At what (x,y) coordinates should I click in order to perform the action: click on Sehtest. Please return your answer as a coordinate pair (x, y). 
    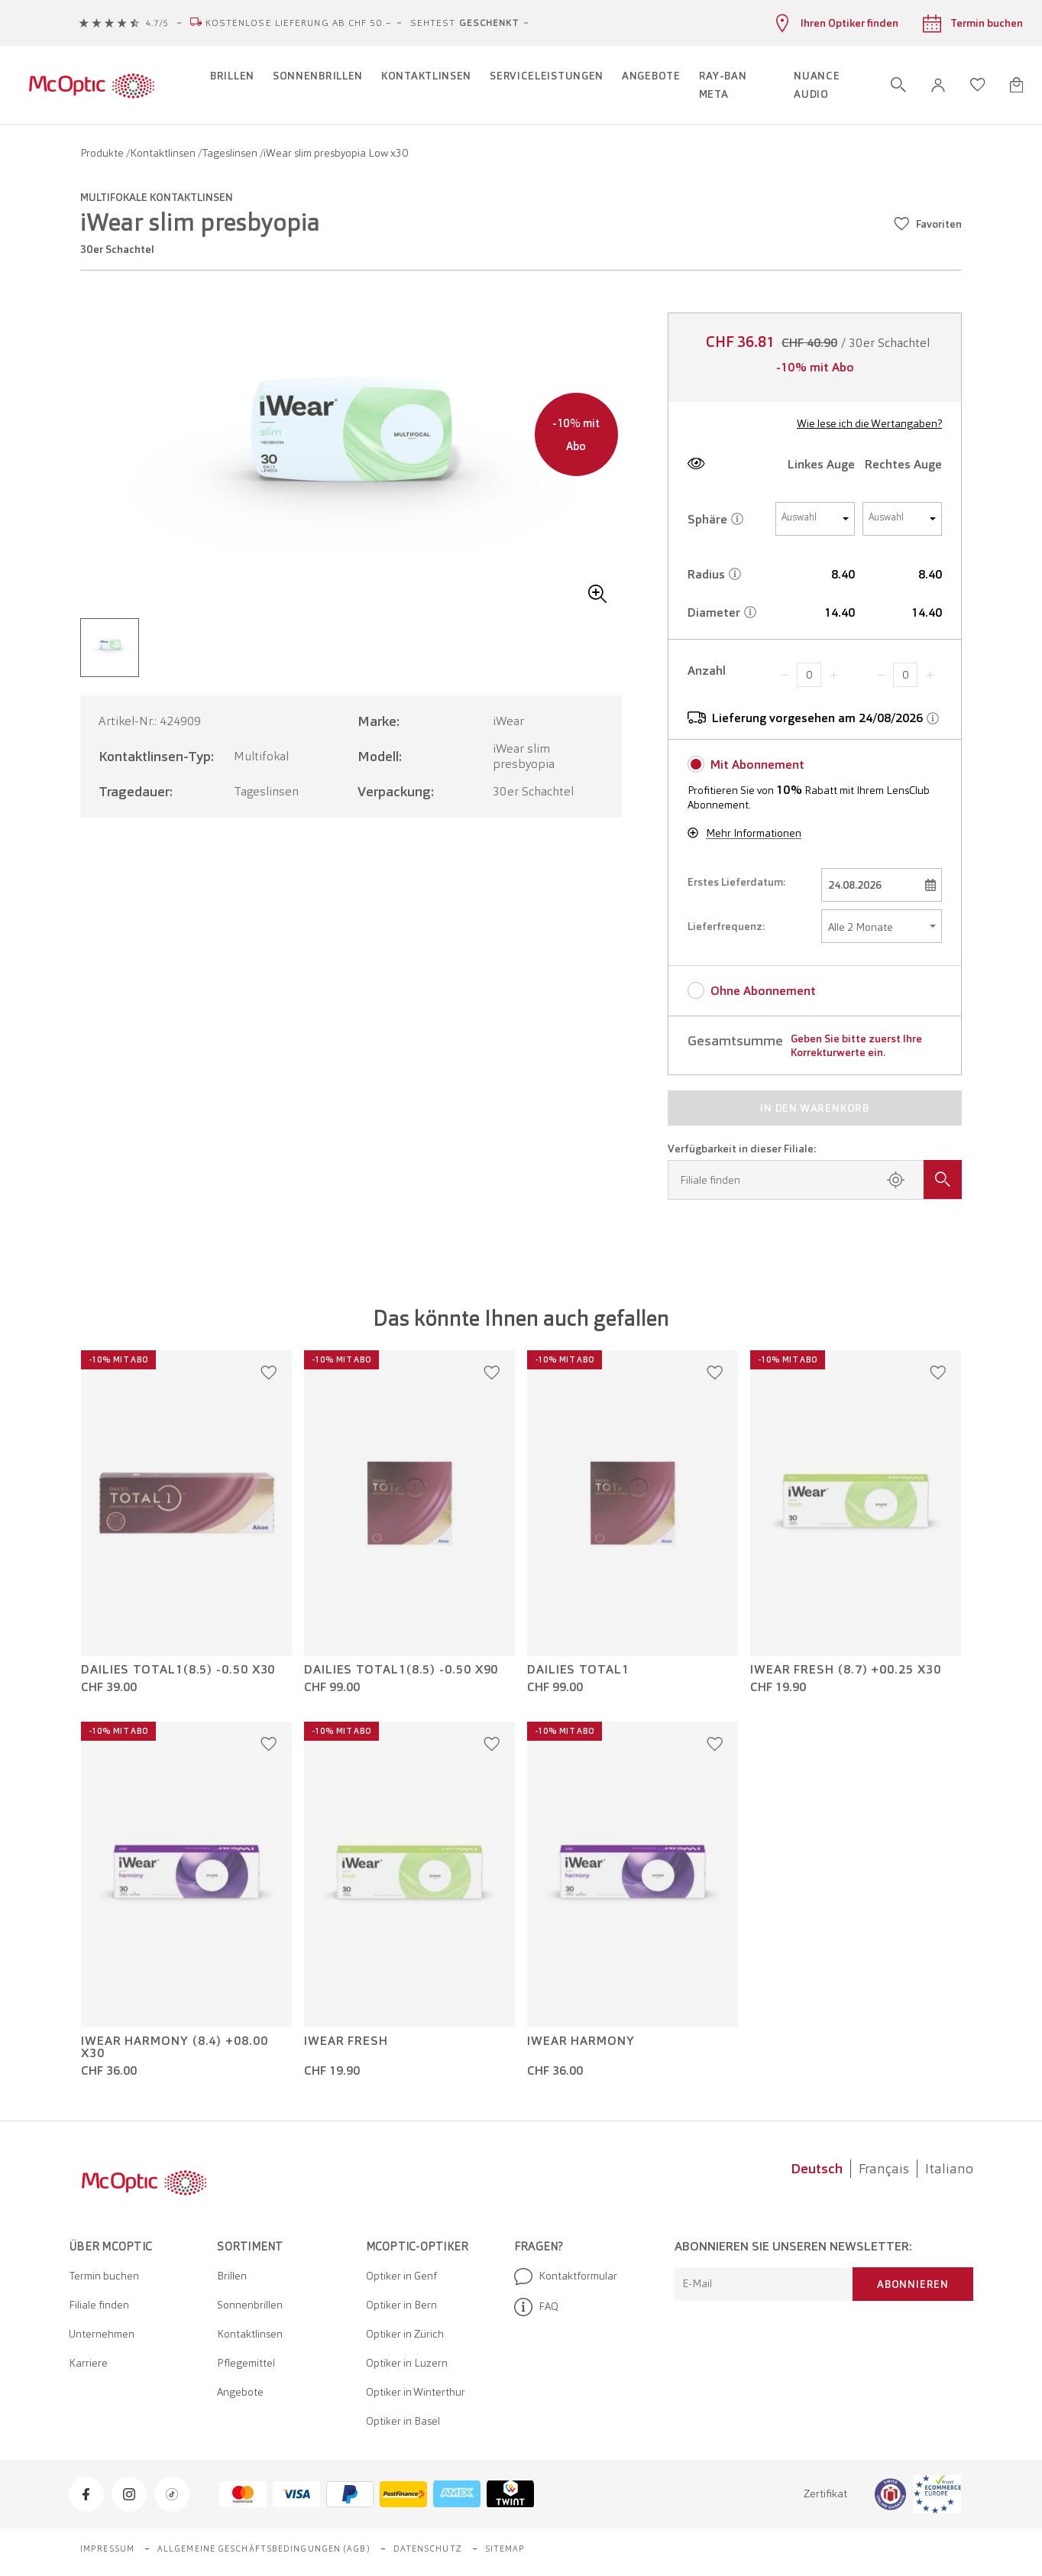
    Looking at the image, I should click on (464, 23).